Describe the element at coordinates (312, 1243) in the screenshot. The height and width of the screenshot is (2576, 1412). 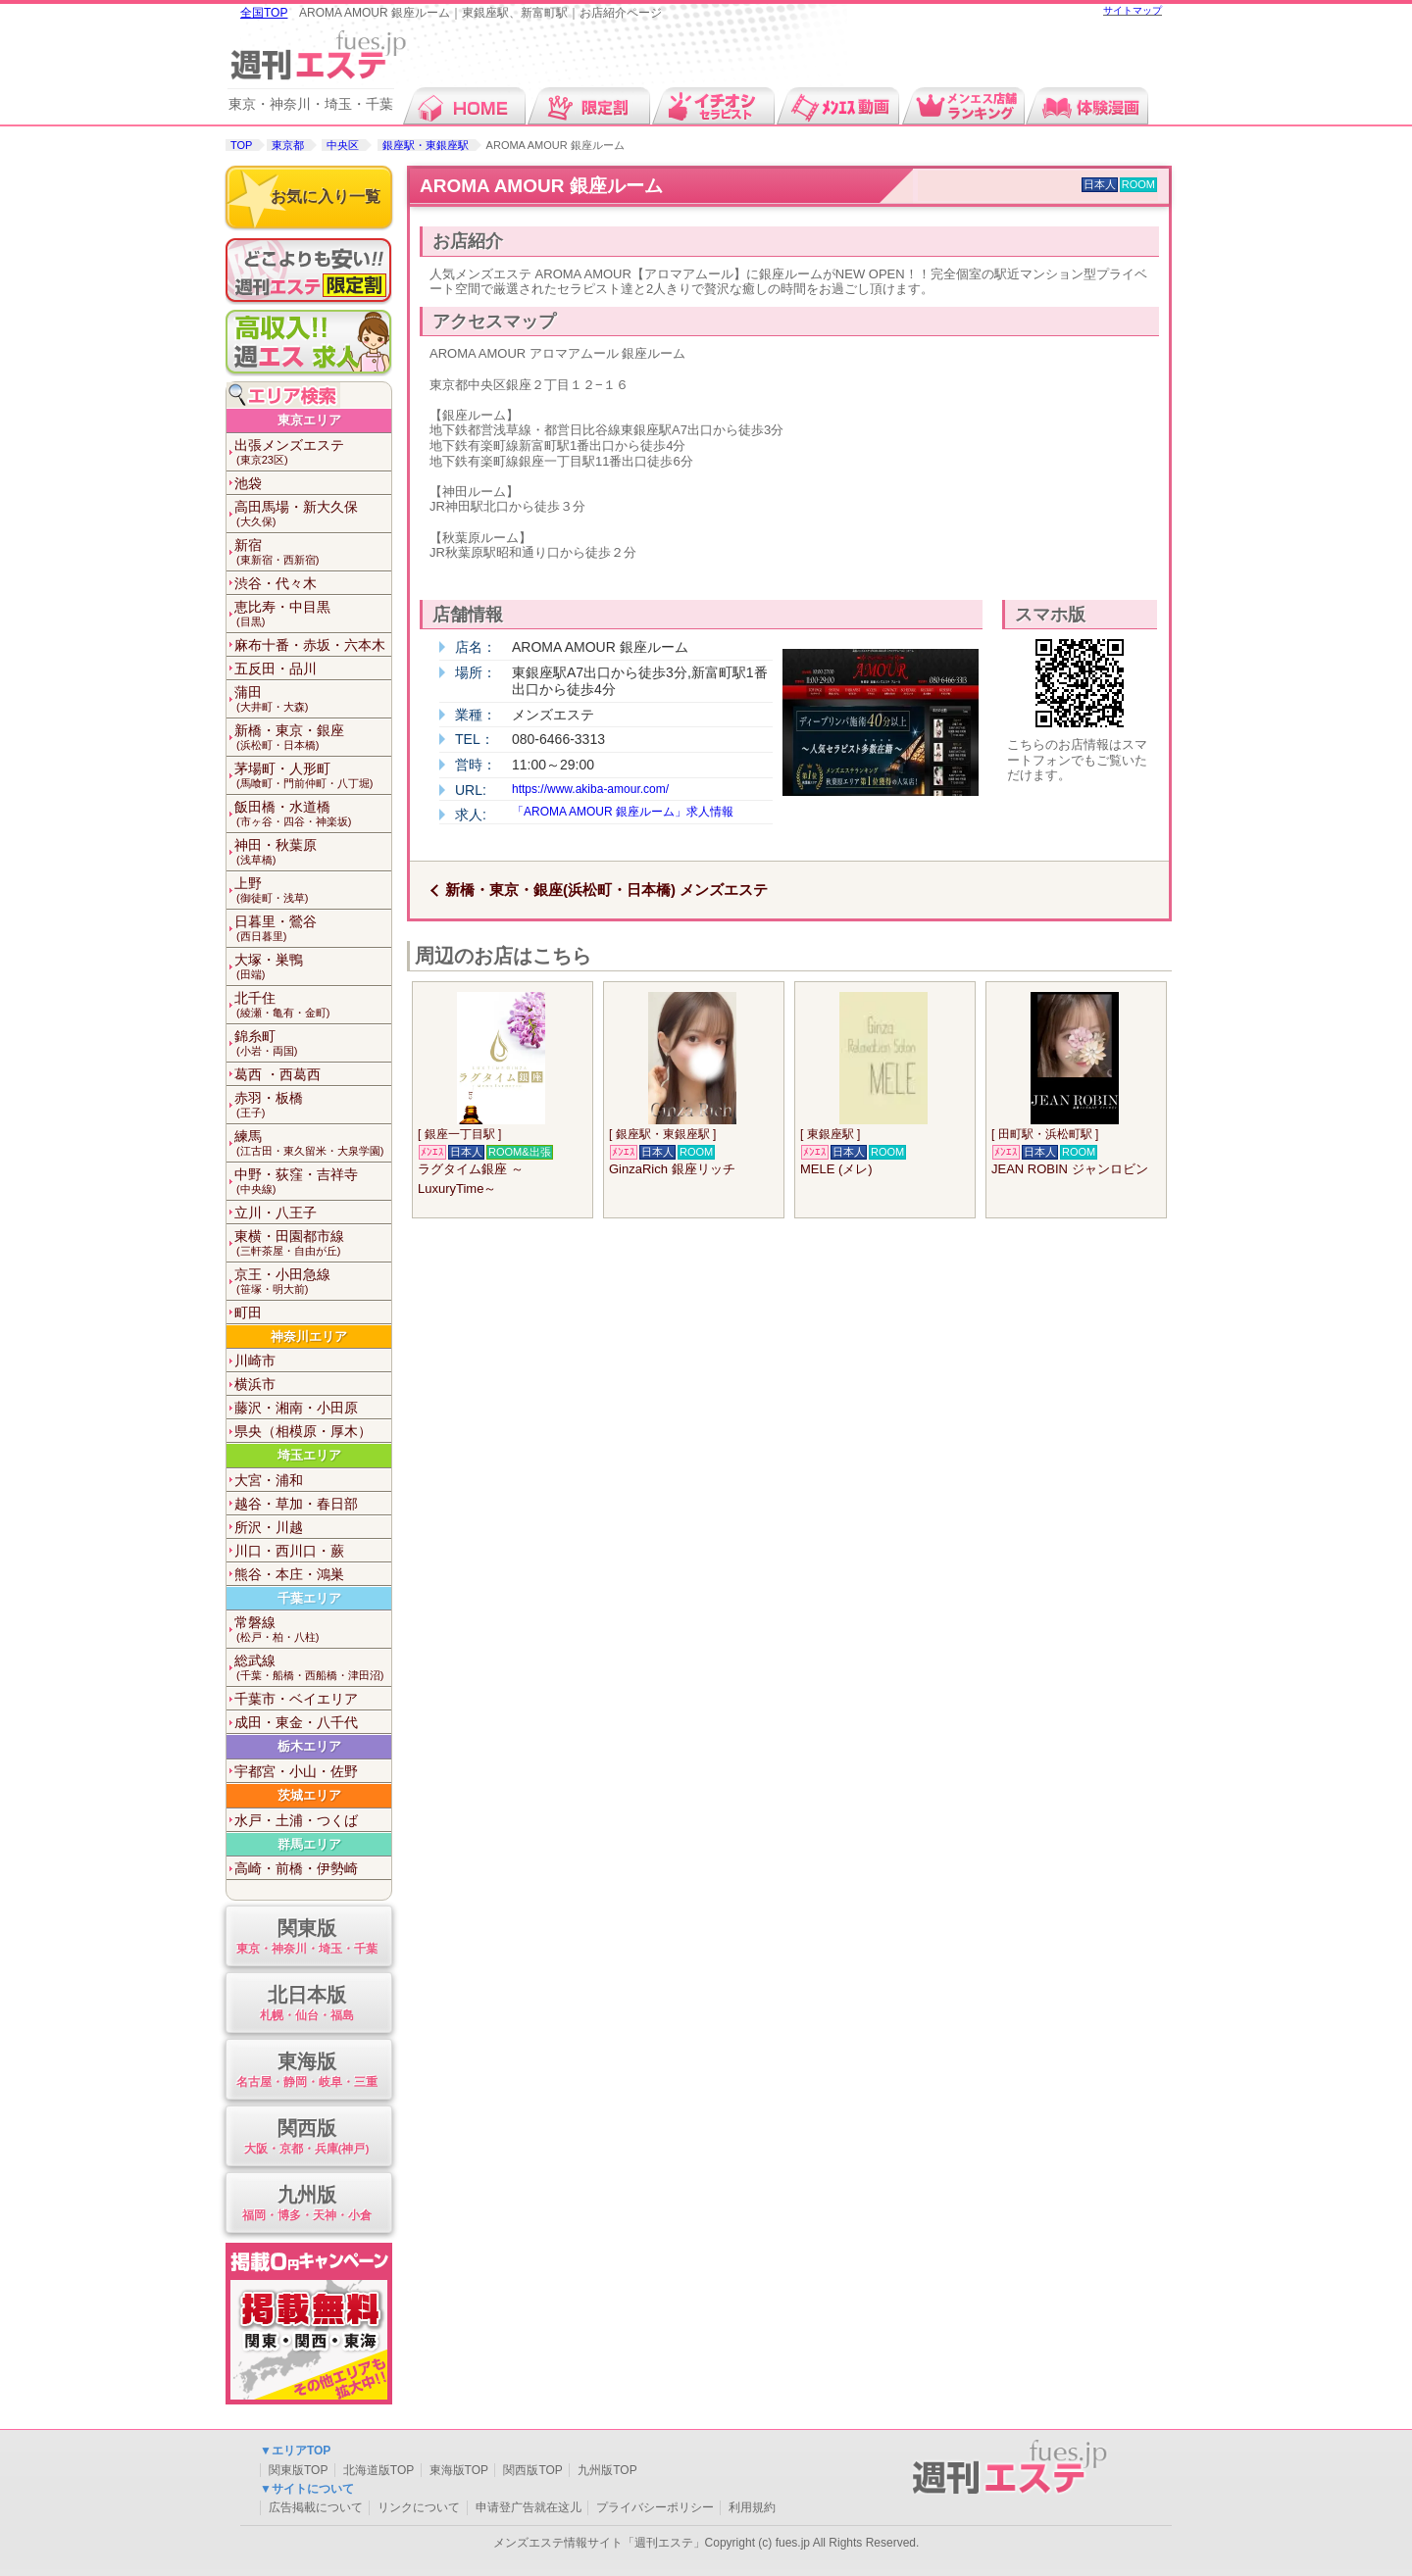
I see `東横・田園都市線` at that location.